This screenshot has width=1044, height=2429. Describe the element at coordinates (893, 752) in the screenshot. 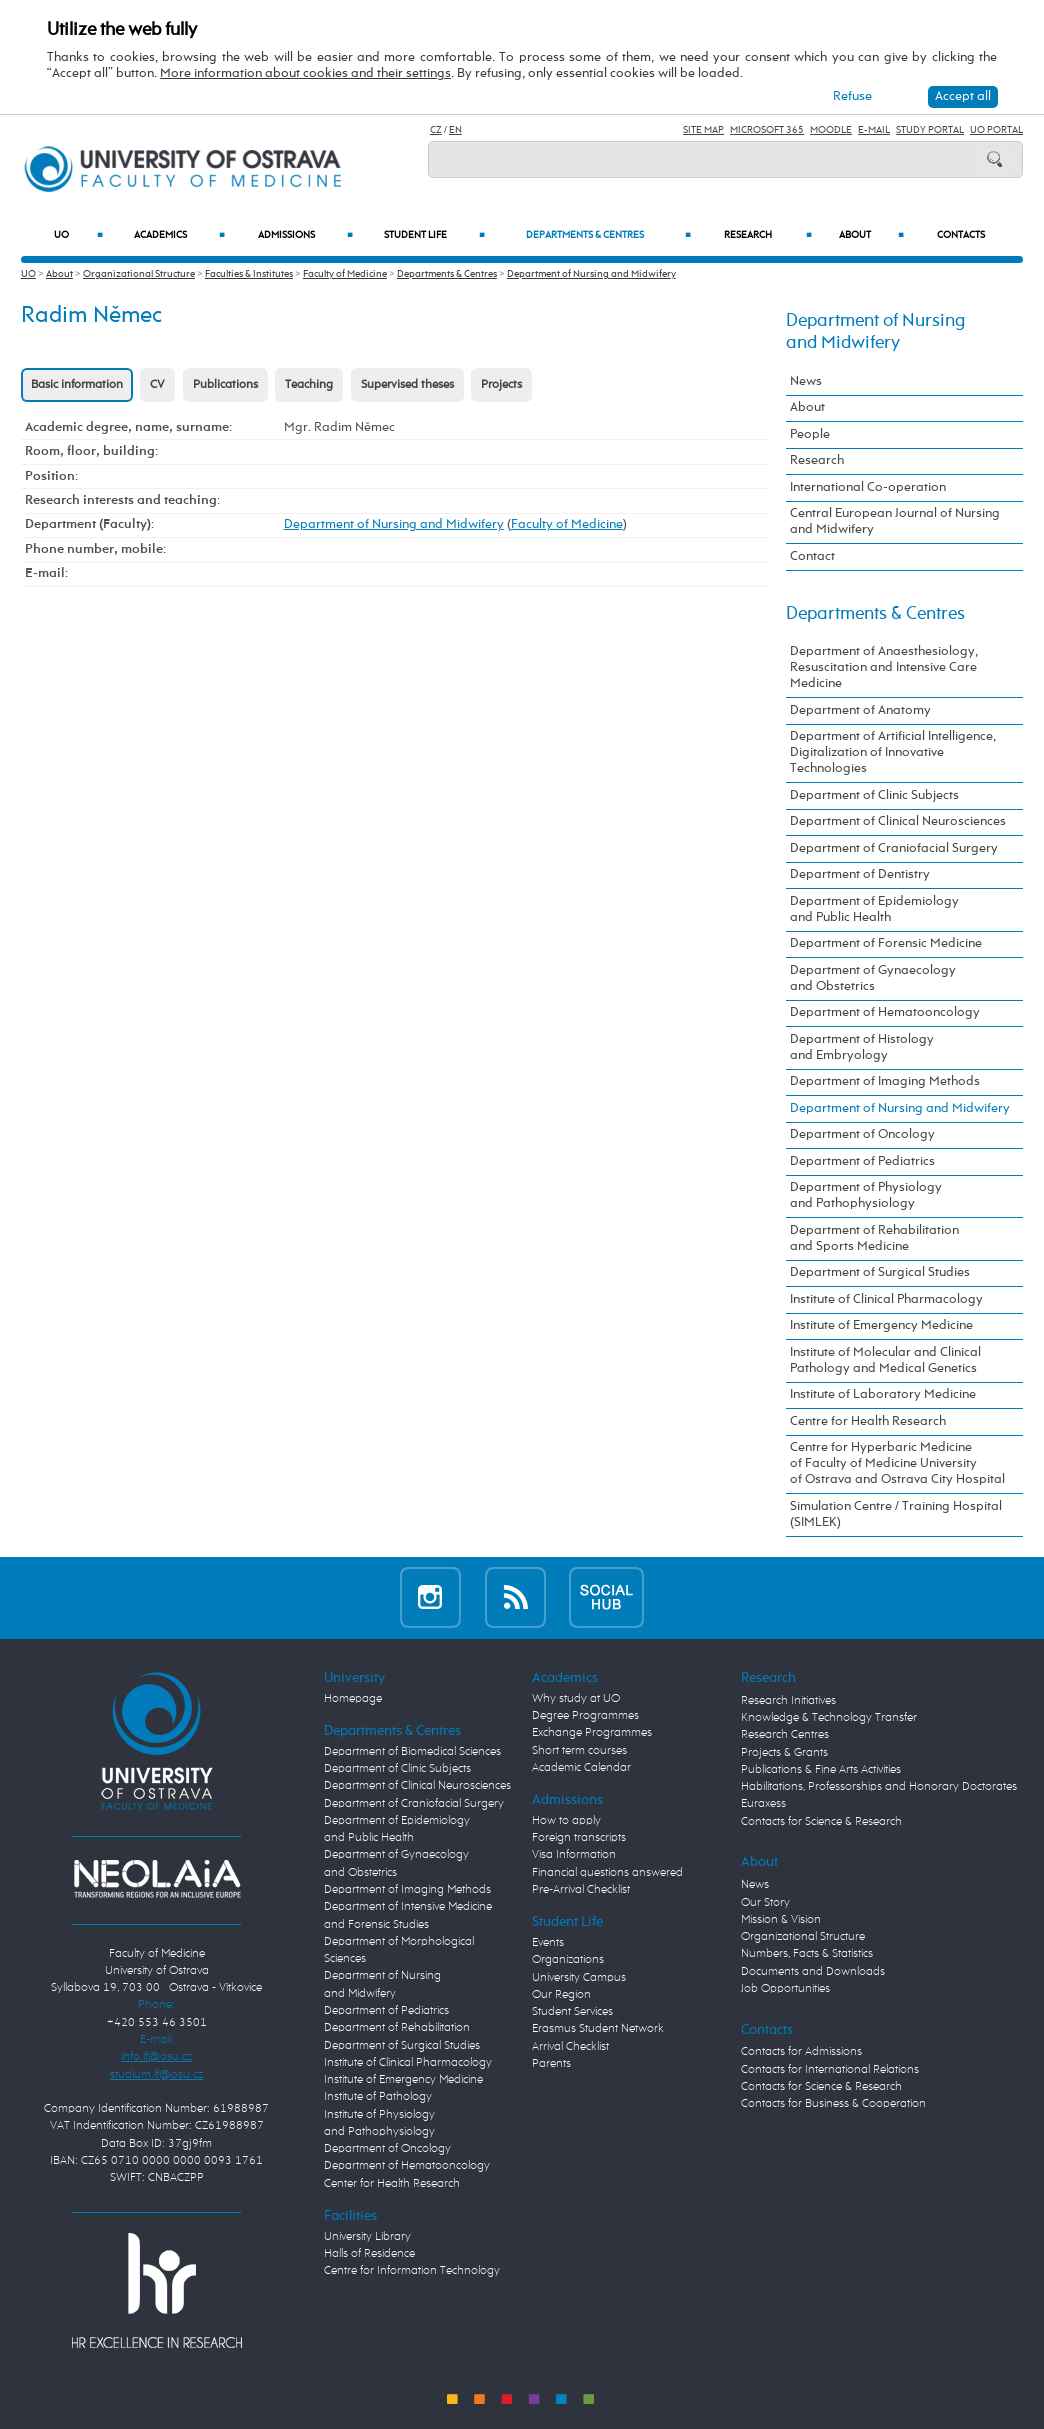

I see `Department of Artificial Intelligence, Digitalization of Innovative Technologies` at that location.